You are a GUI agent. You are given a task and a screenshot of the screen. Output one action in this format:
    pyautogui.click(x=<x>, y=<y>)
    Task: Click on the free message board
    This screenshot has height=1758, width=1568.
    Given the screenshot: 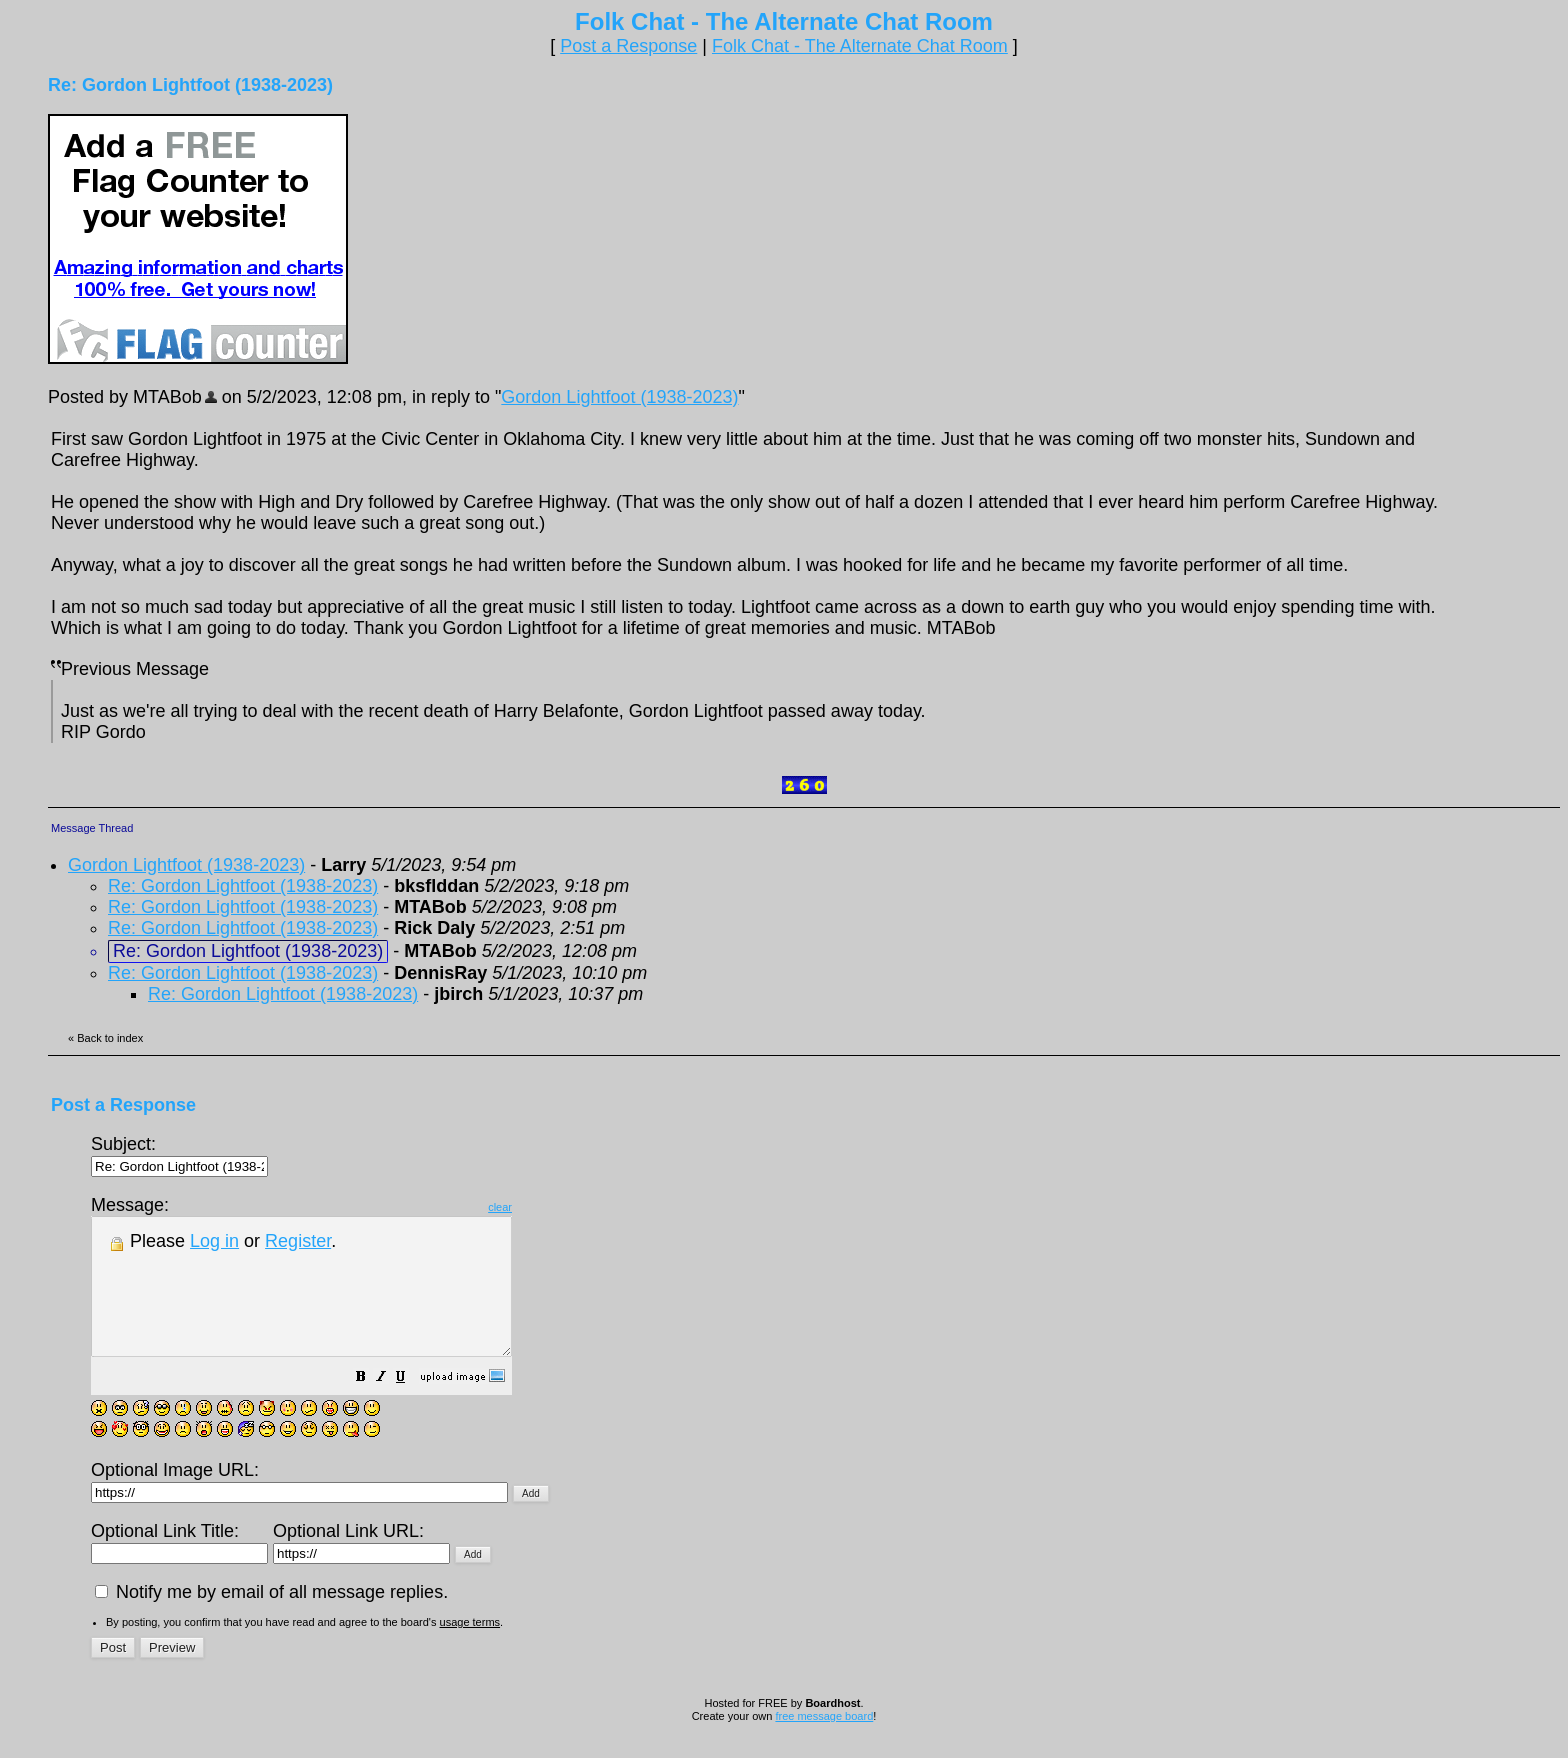 What is the action you would take?
    pyautogui.click(x=824, y=1743)
    